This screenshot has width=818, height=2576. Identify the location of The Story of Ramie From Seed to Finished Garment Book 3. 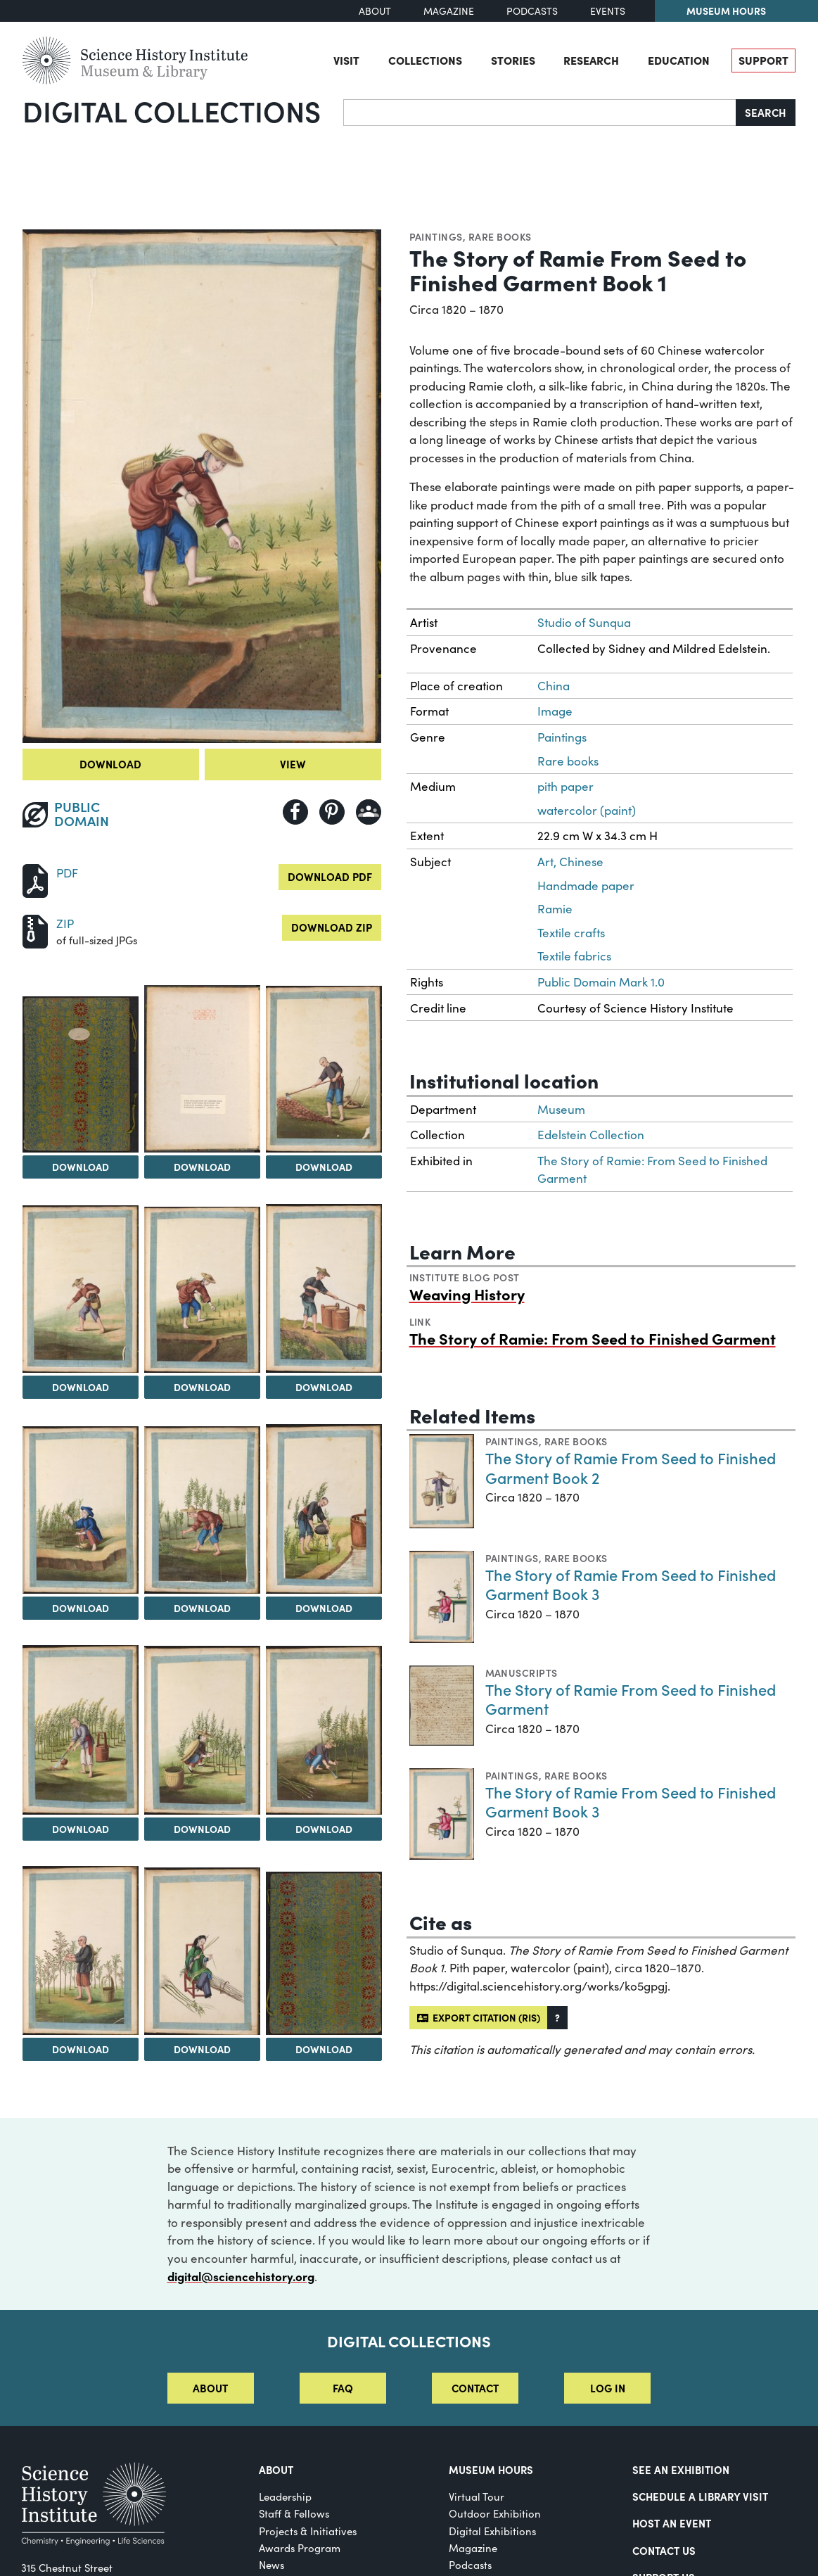
(630, 1584).